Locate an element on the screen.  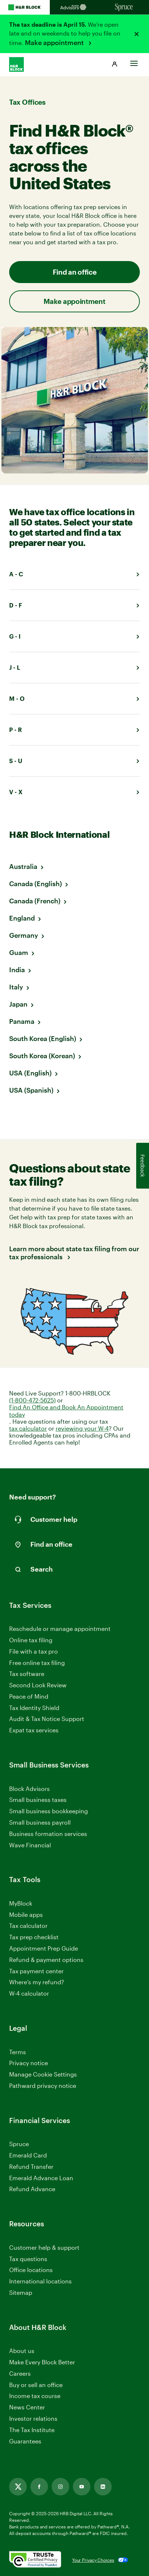
Pathward privacy notice is located at coordinates (42, 2085).